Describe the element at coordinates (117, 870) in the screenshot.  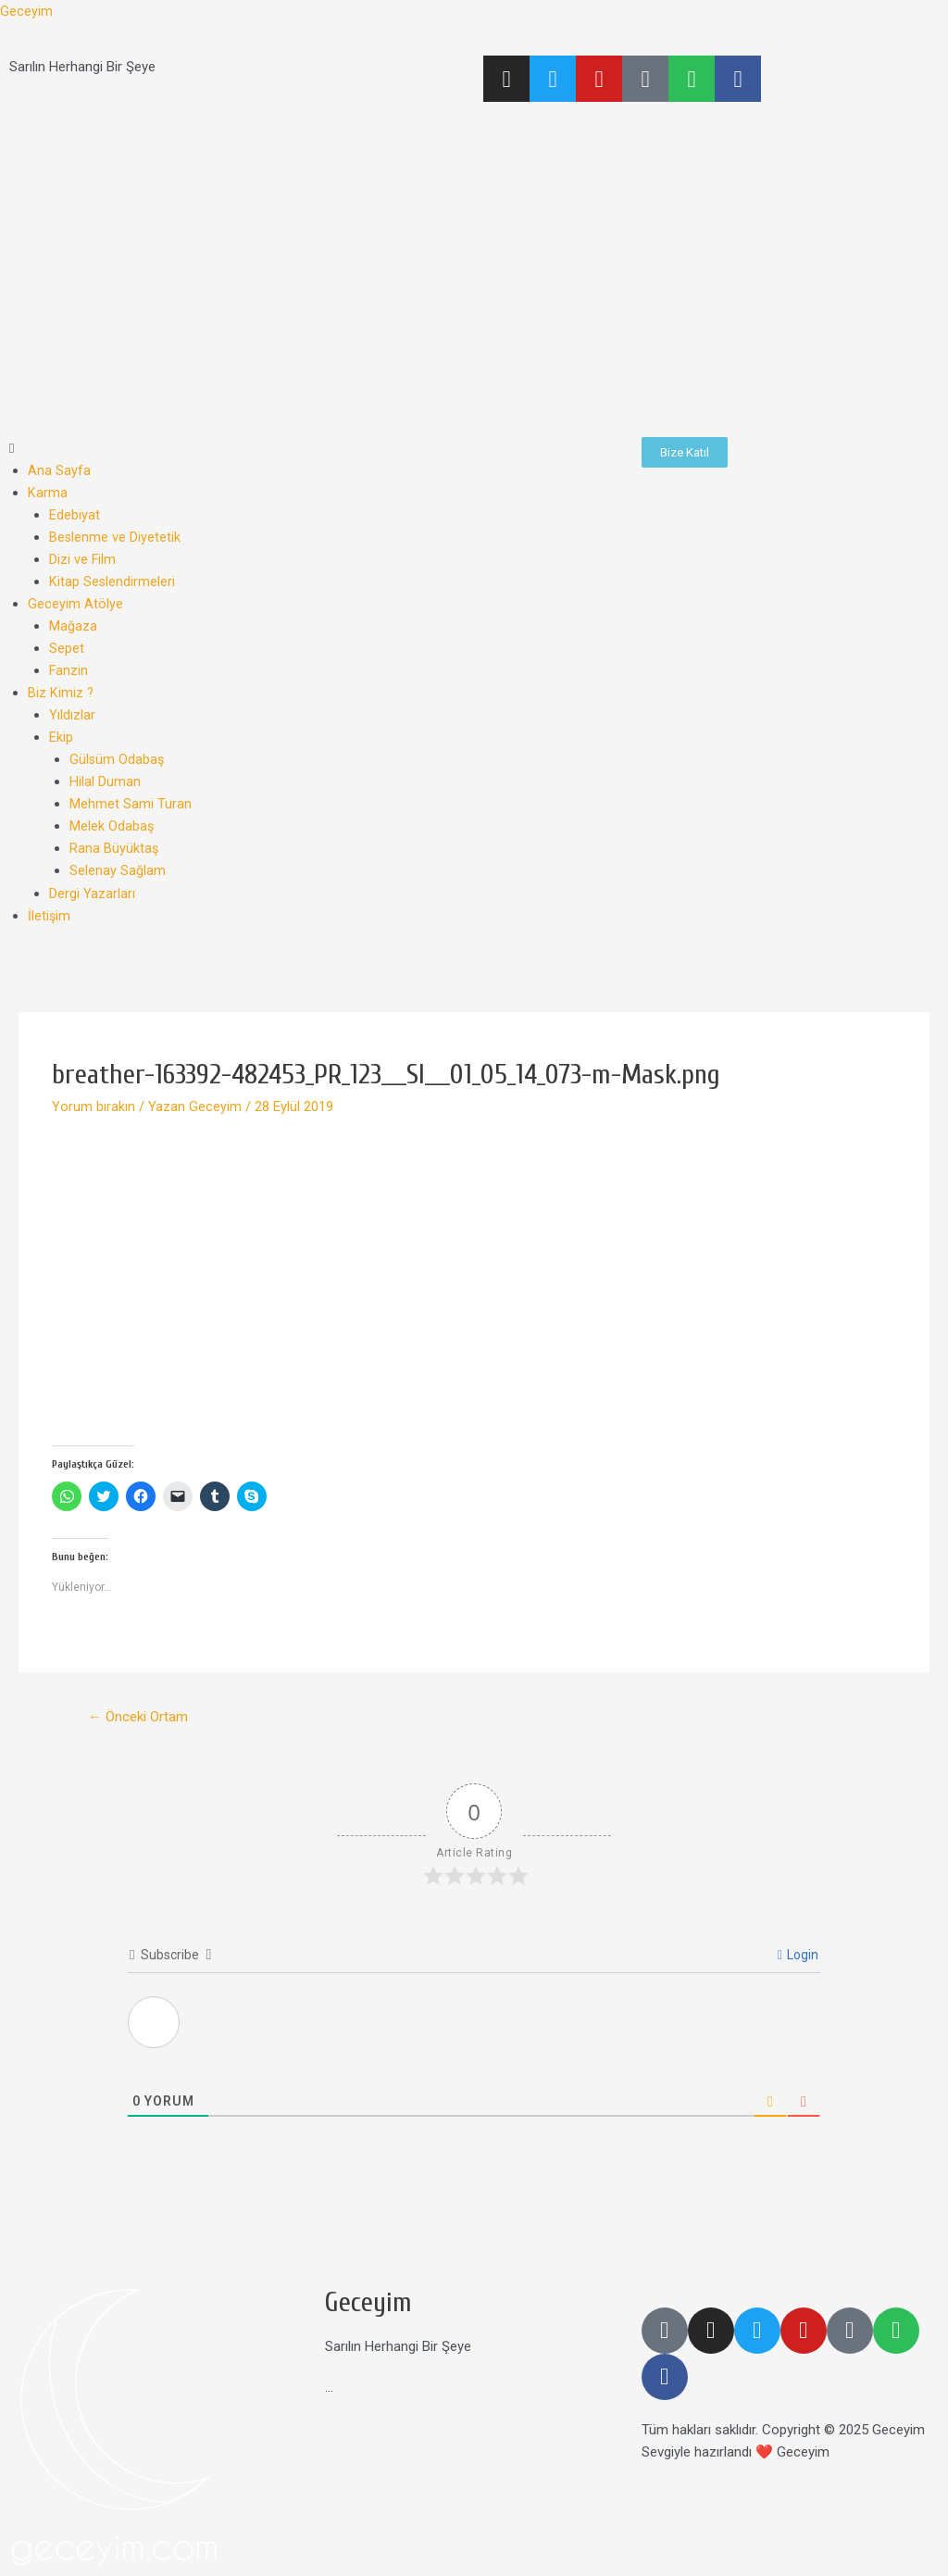
I see `Selenay Sağlam` at that location.